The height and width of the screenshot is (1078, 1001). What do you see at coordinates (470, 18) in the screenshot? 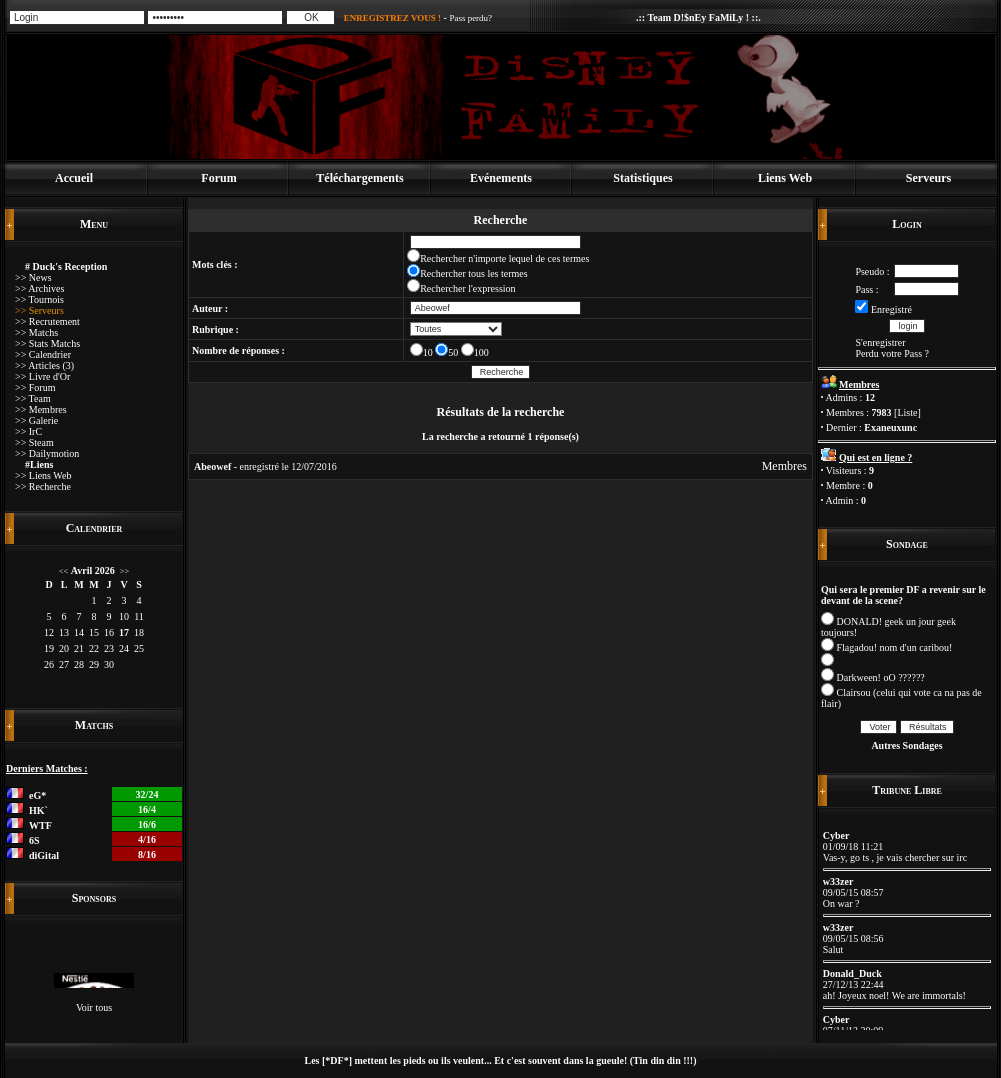
I see `Pass perdu?` at bounding box center [470, 18].